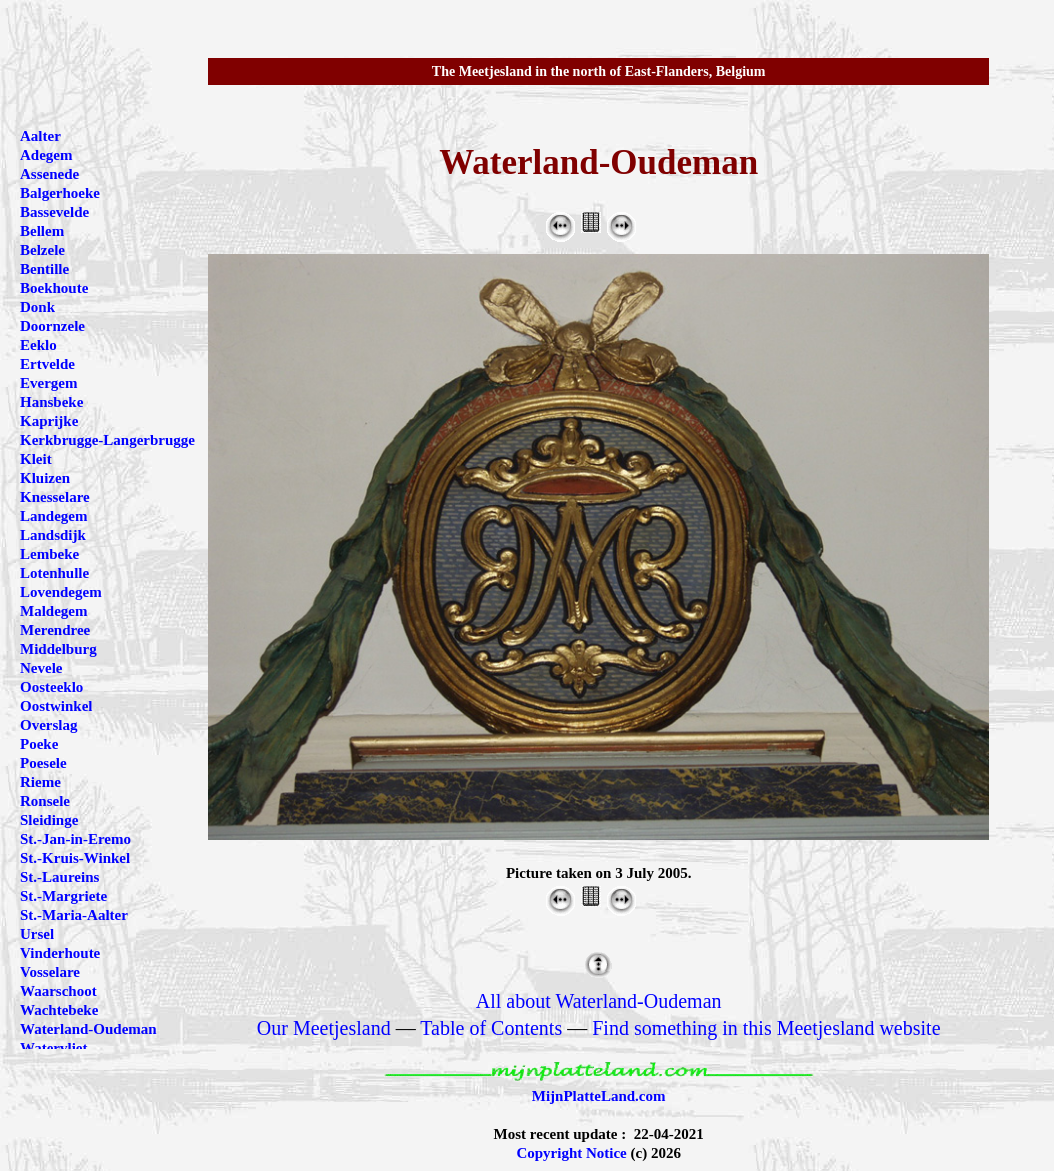 Image resolution: width=1054 pixels, height=1171 pixels. Describe the element at coordinates (44, 269) in the screenshot. I see `Bentille` at that location.